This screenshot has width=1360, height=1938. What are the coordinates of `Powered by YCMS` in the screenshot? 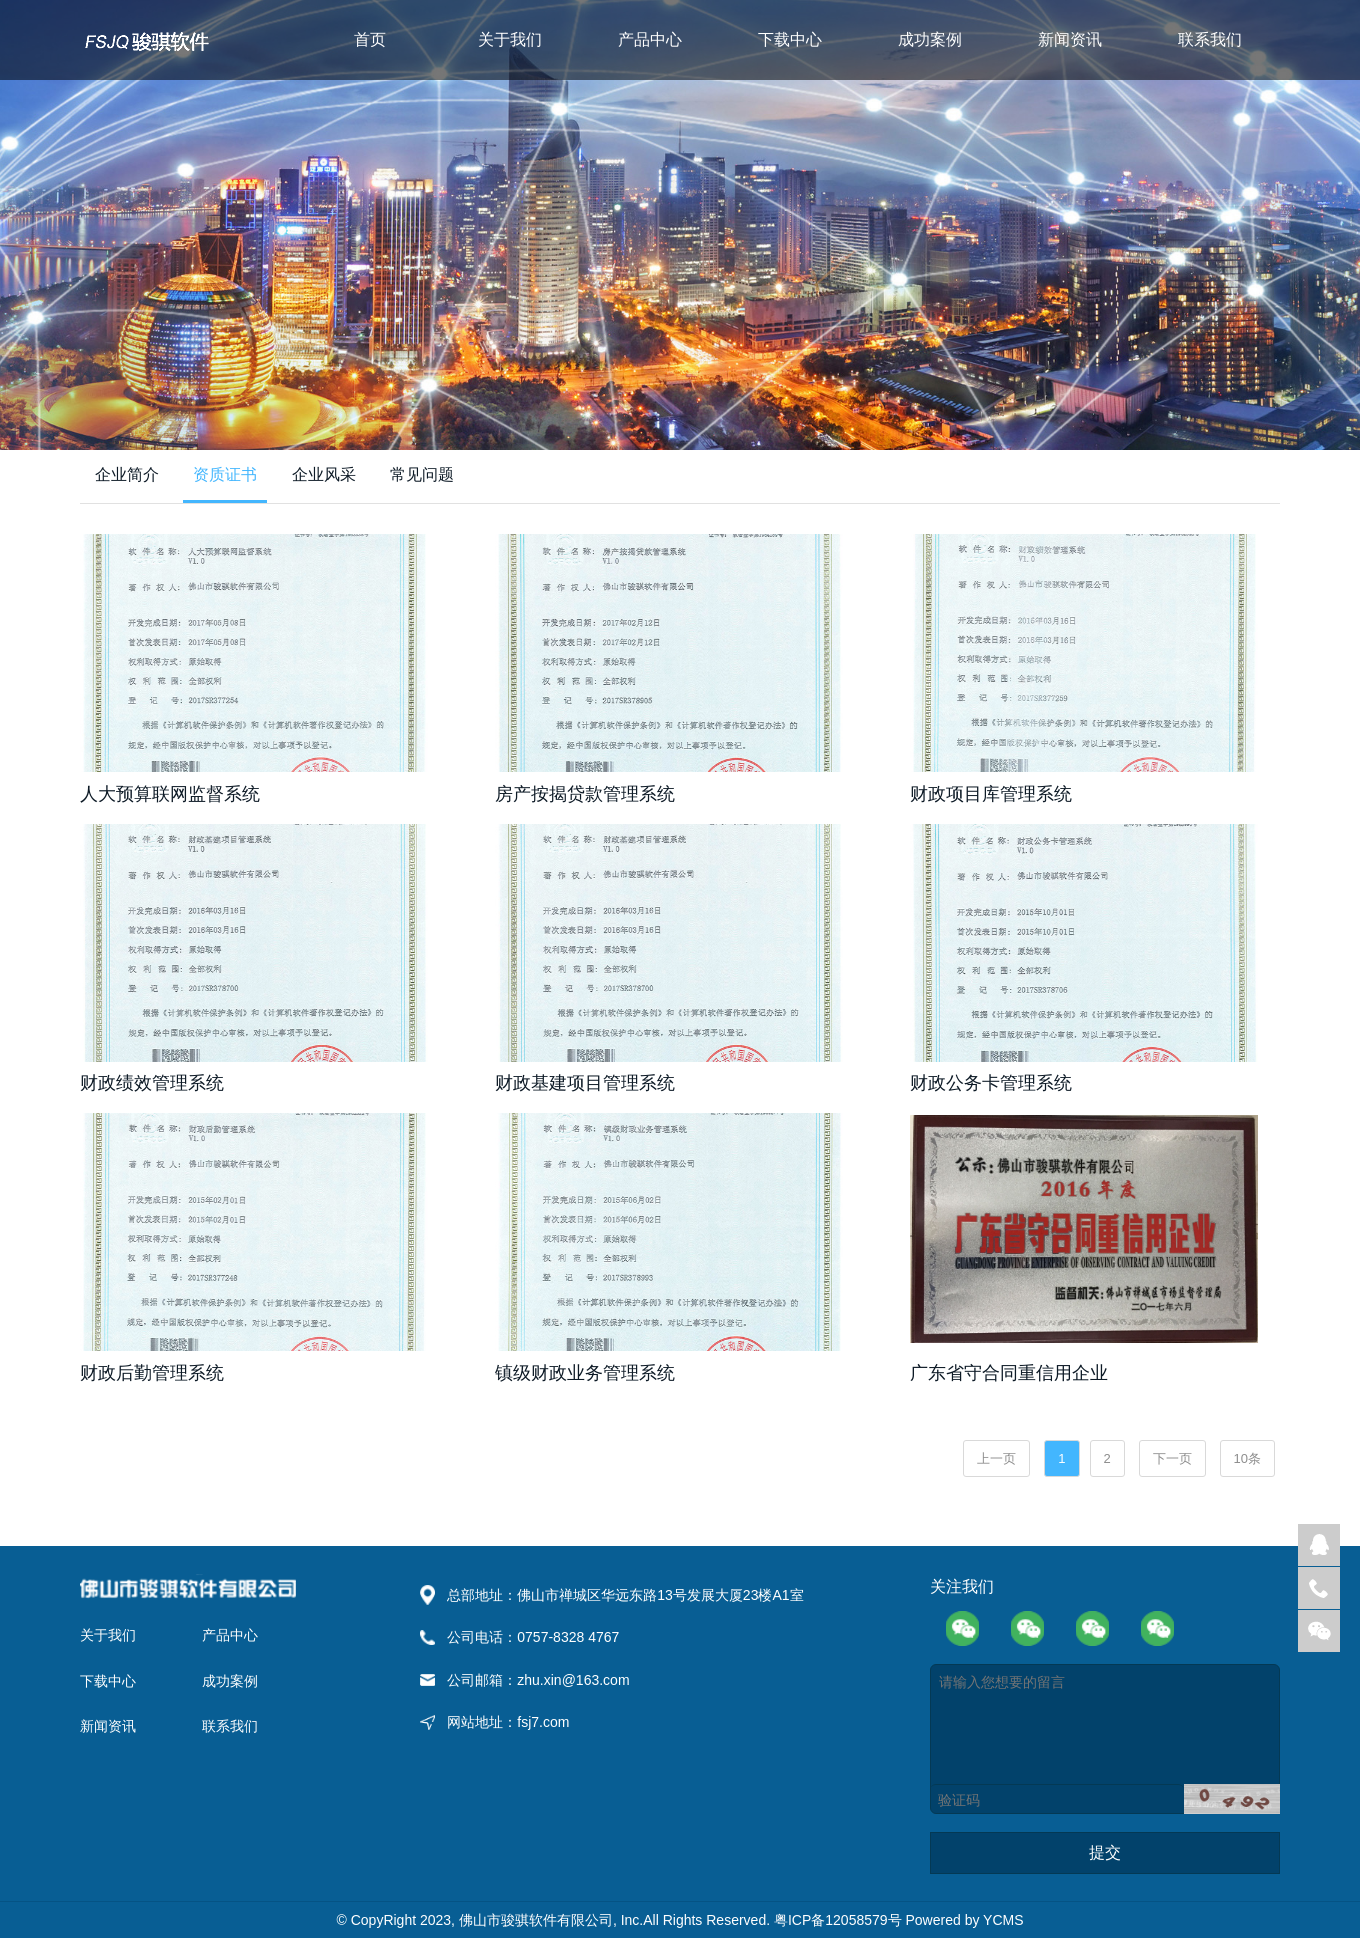 It's located at (964, 1920).